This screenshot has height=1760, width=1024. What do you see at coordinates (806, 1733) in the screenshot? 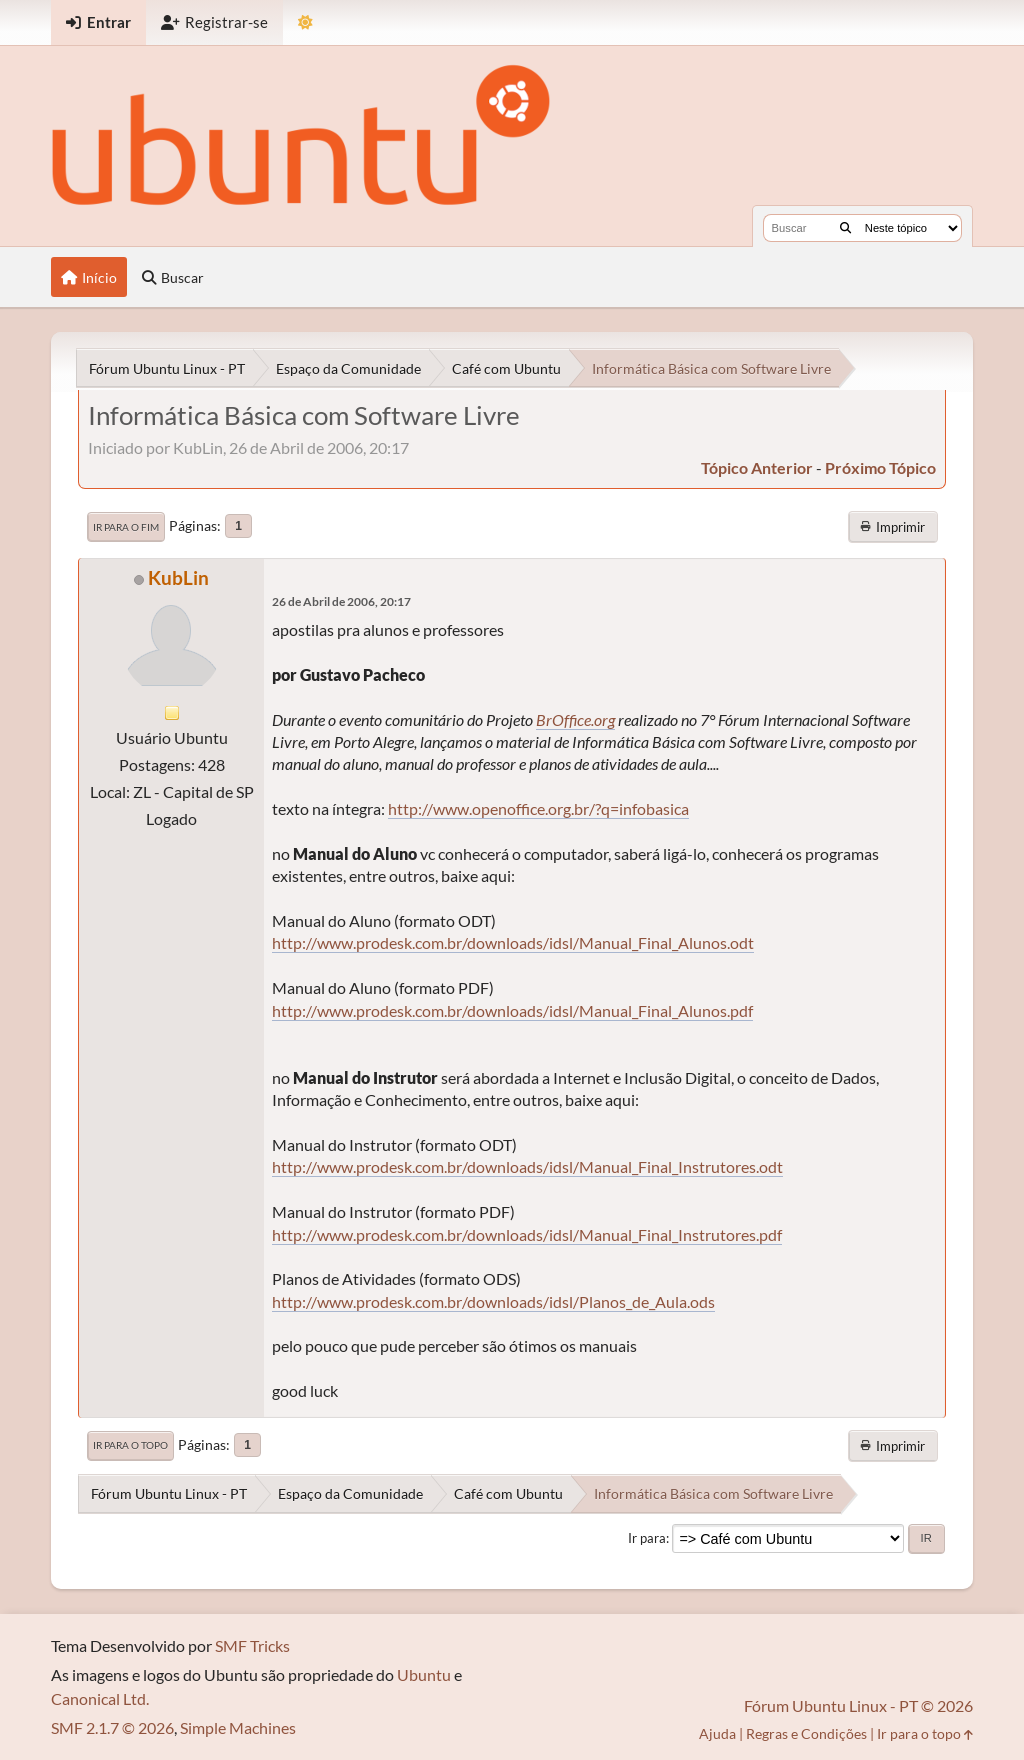
I see `Regras e Condições` at bounding box center [806, 1733].